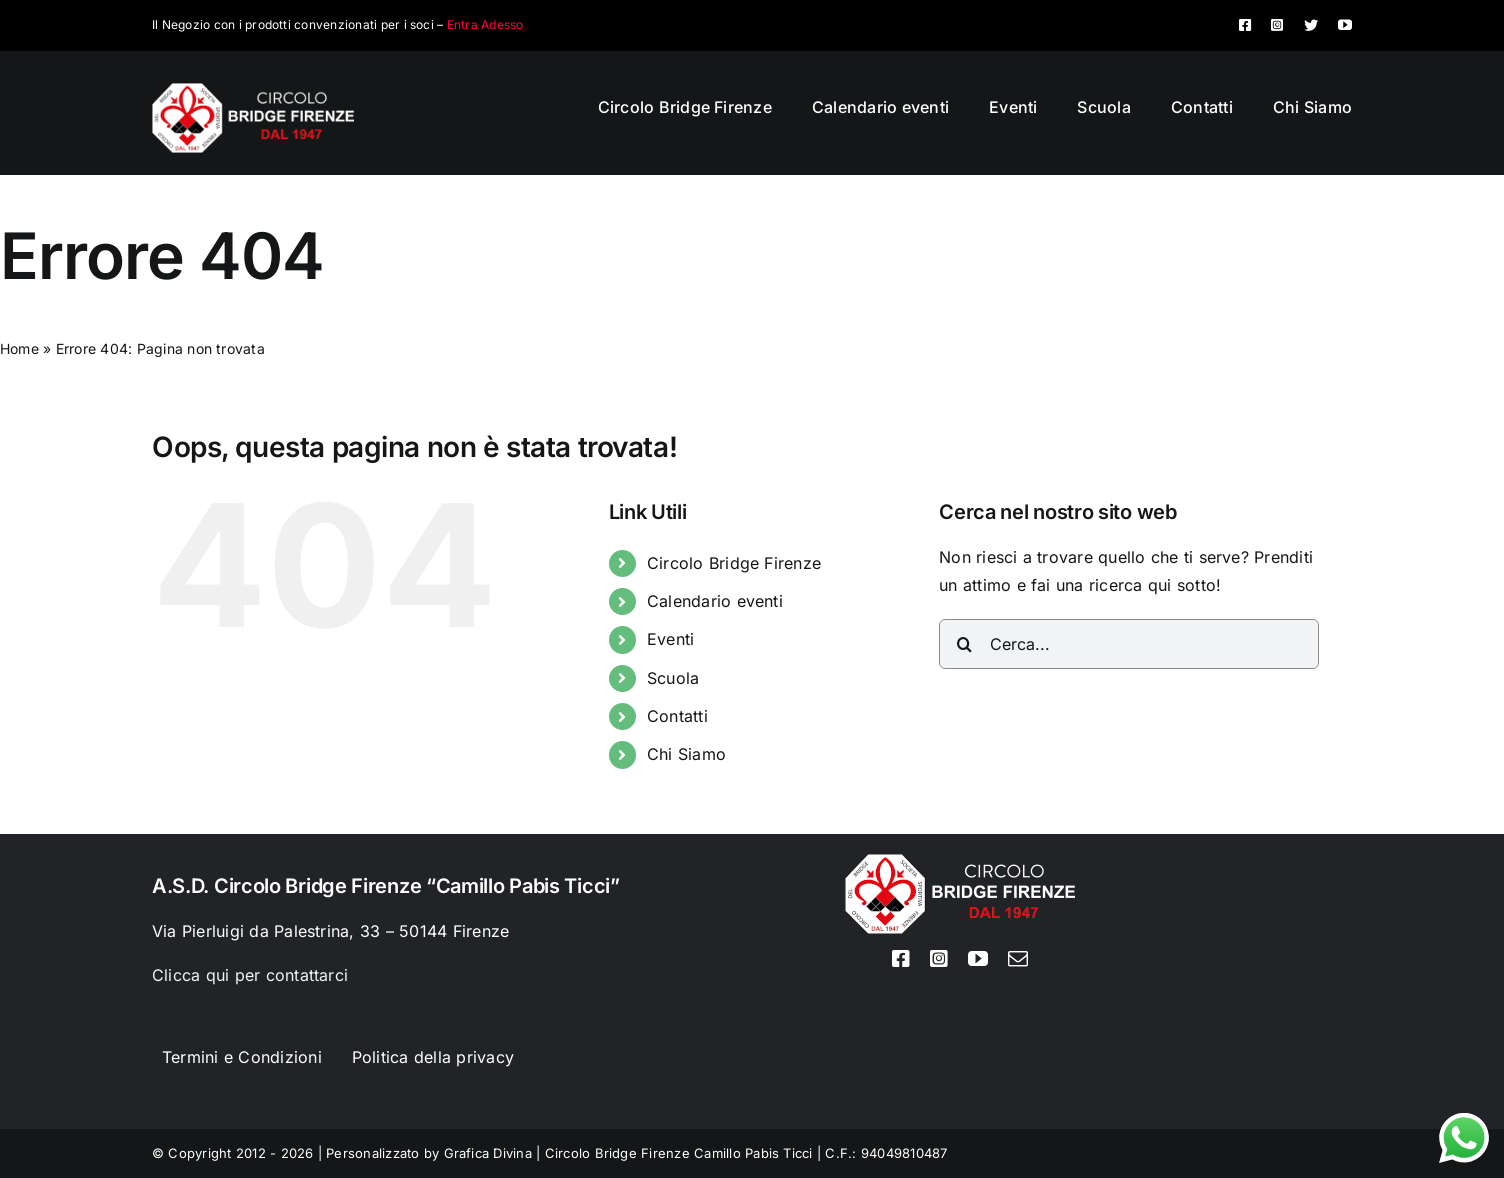  Describe the element at coordinates (1345, 25) in the screenshot. I see `[youtube]` at that location.